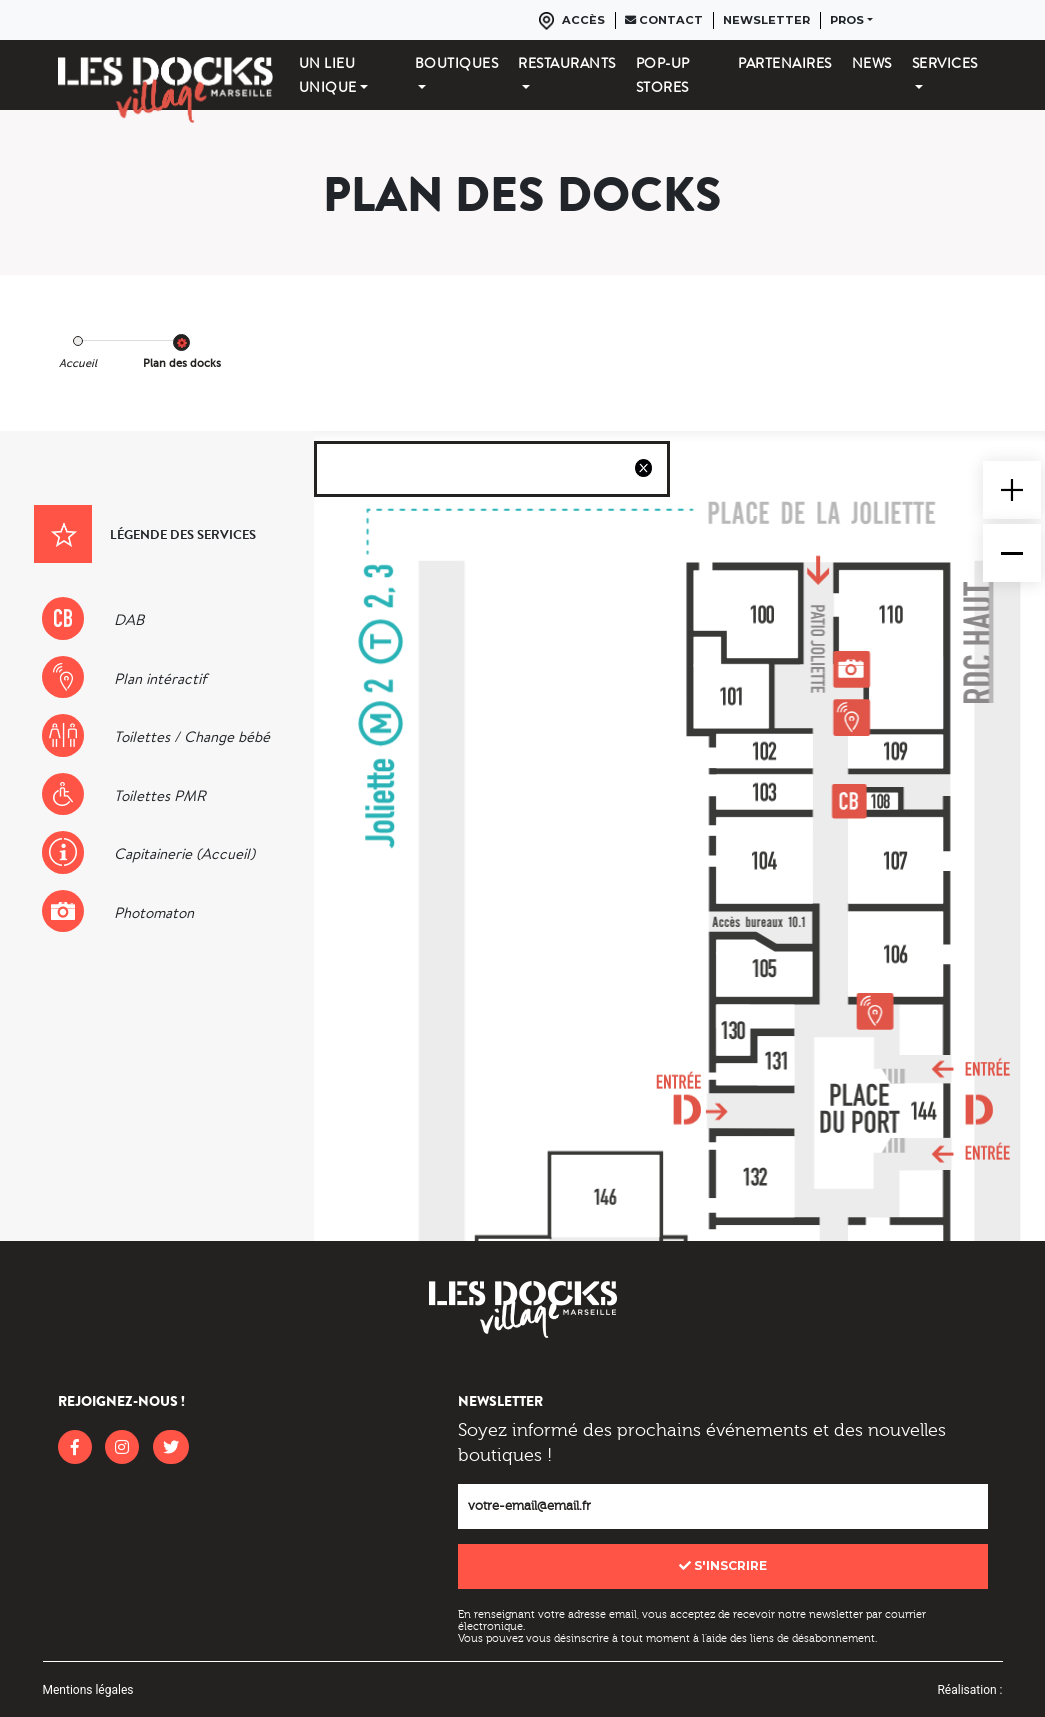  Describe the element at coordinates (664, 20) in the screenshot. I see `Contact` at that location.